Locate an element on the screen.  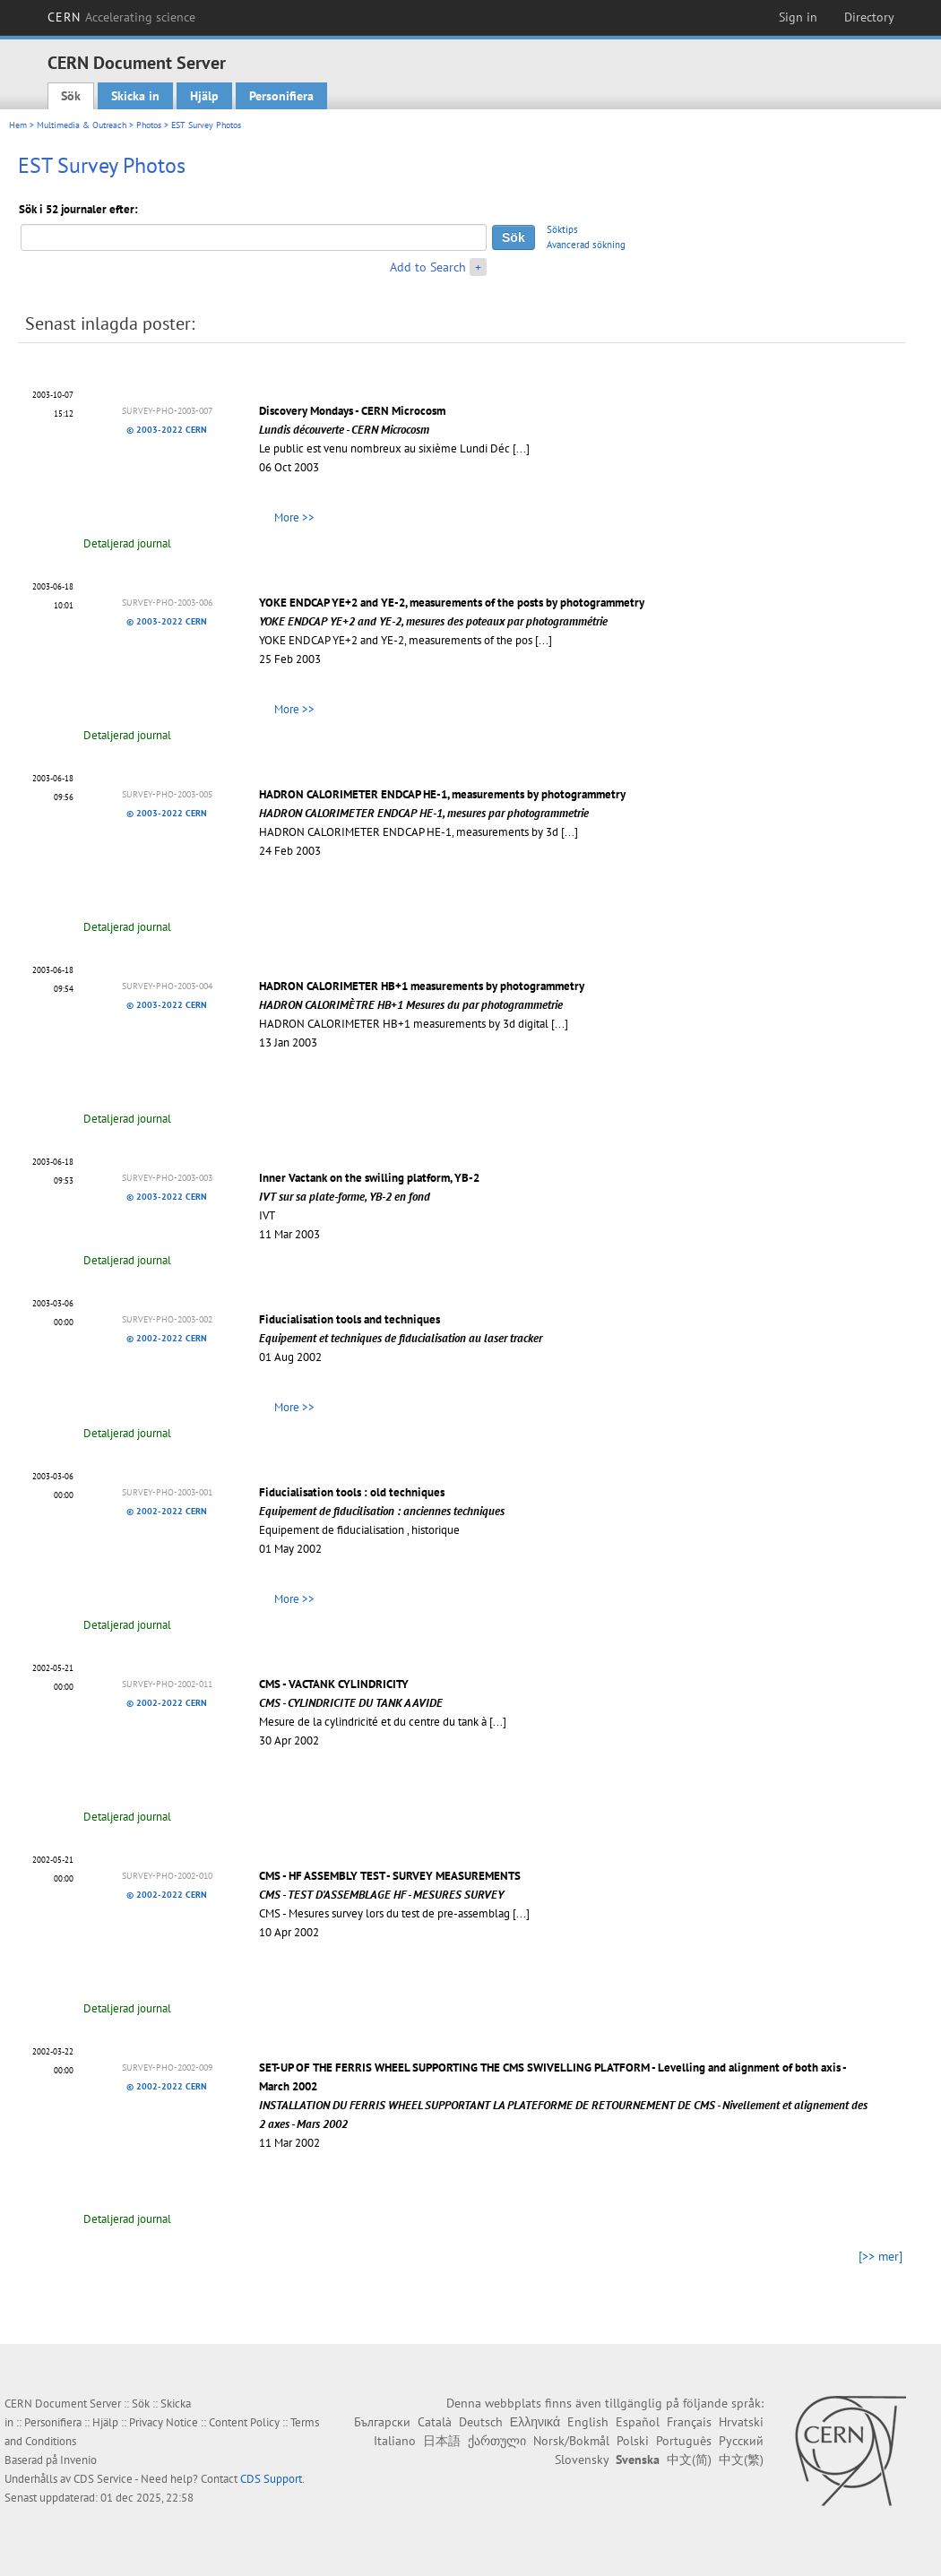
Deutsch is located at coordinates (481, 2422).